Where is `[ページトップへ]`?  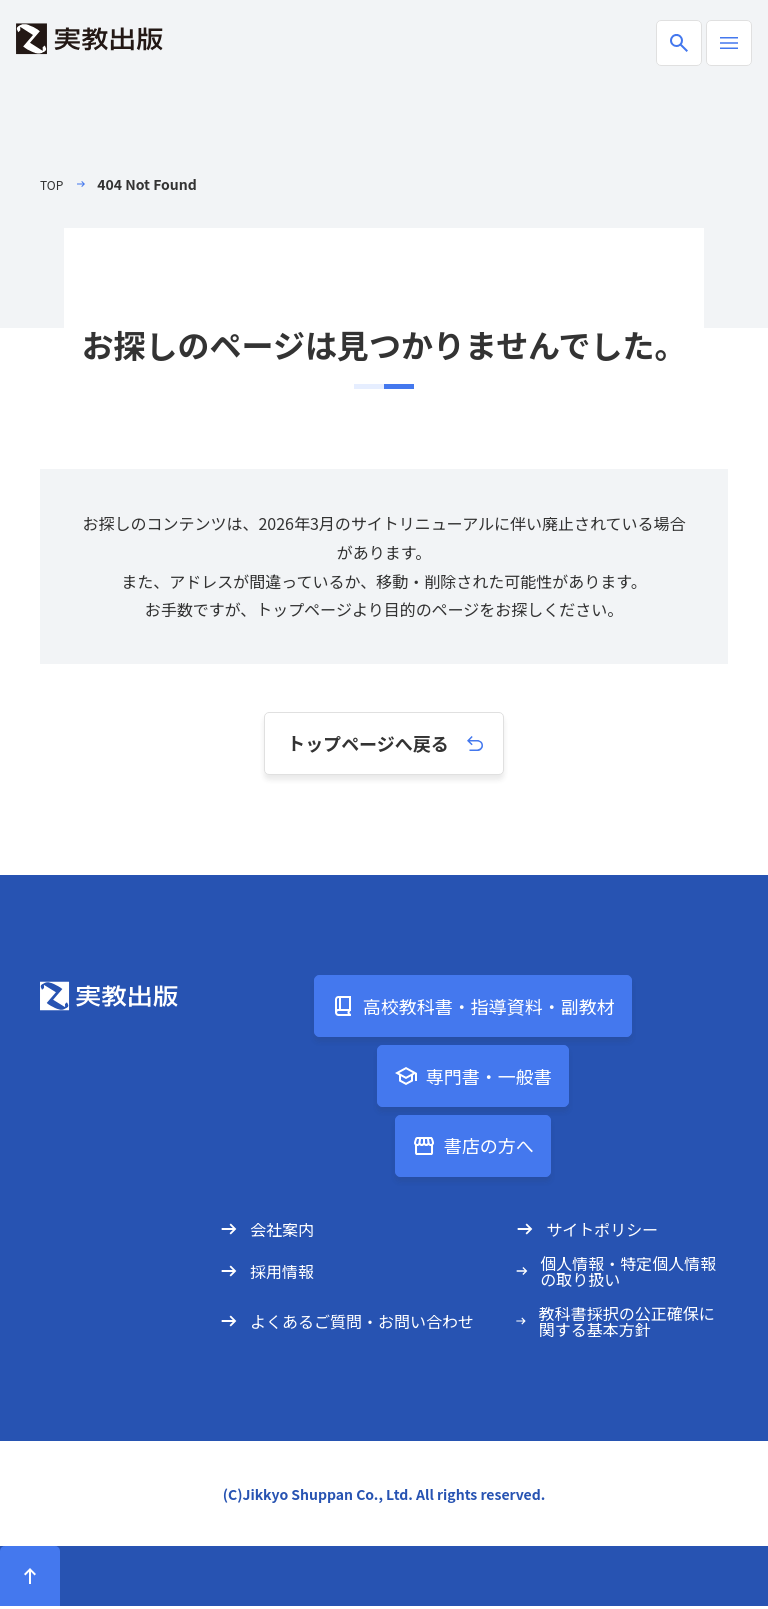 [ページトップへ] is located at coordinates (30, 1579).